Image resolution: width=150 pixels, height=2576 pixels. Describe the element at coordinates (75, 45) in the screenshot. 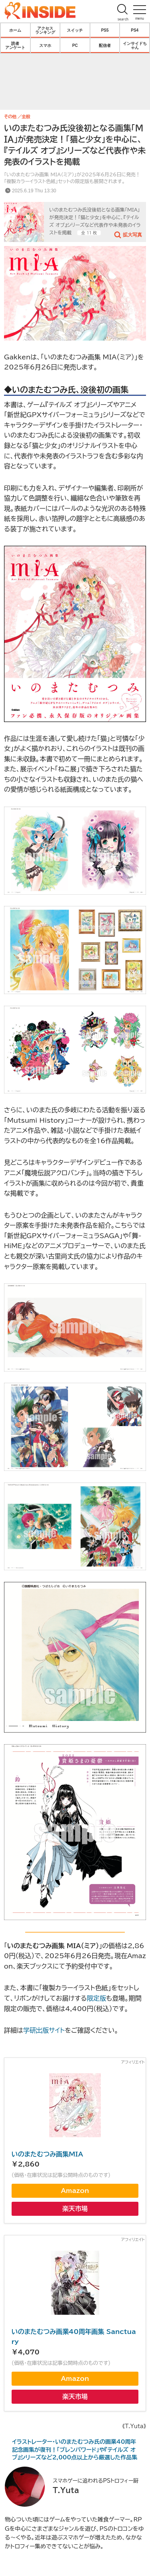

I see `PC` at that location.